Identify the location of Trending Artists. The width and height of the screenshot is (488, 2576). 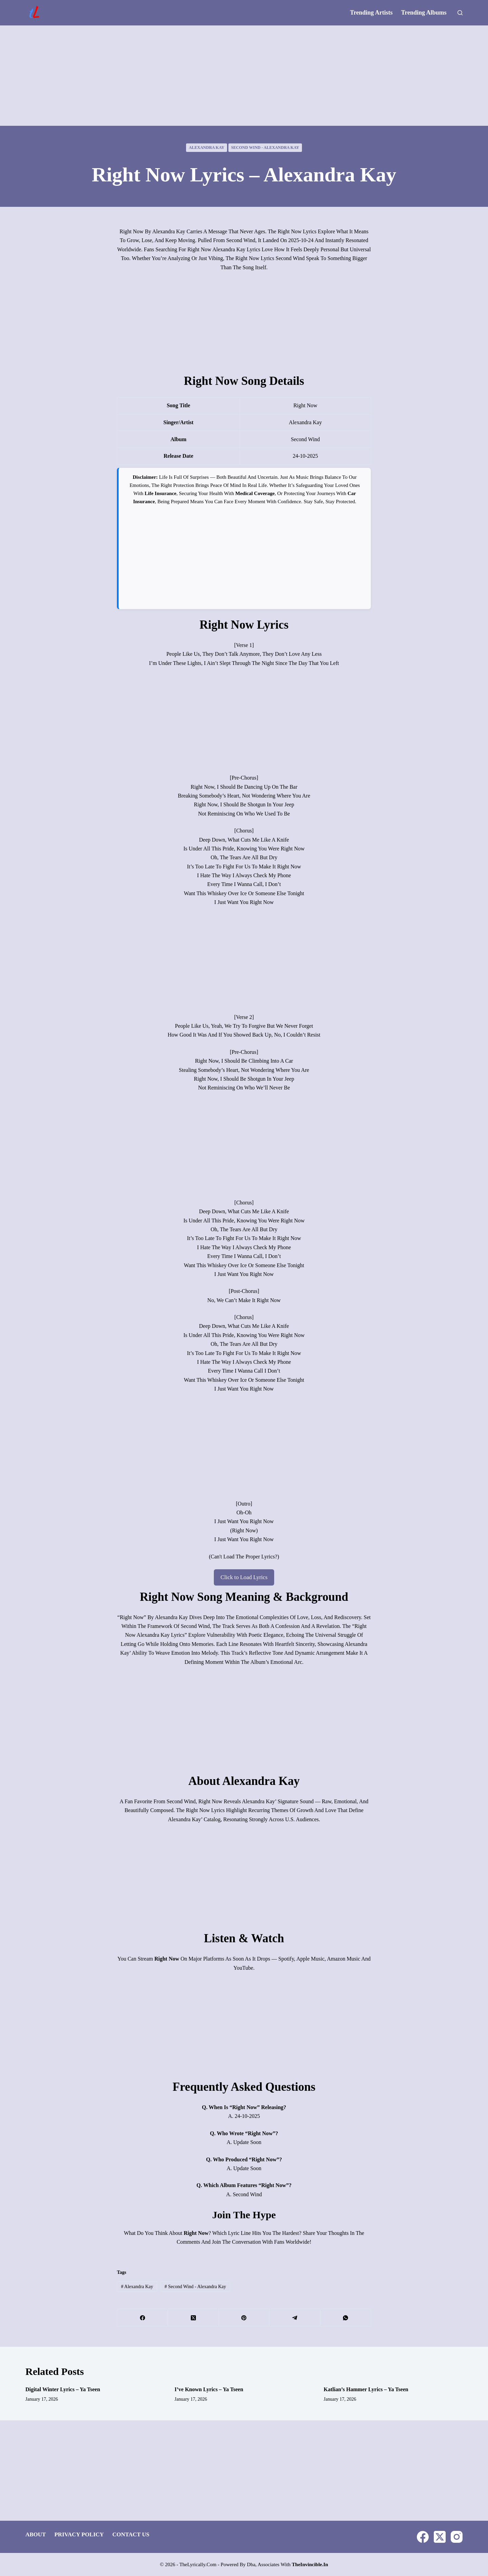
(371, 12).